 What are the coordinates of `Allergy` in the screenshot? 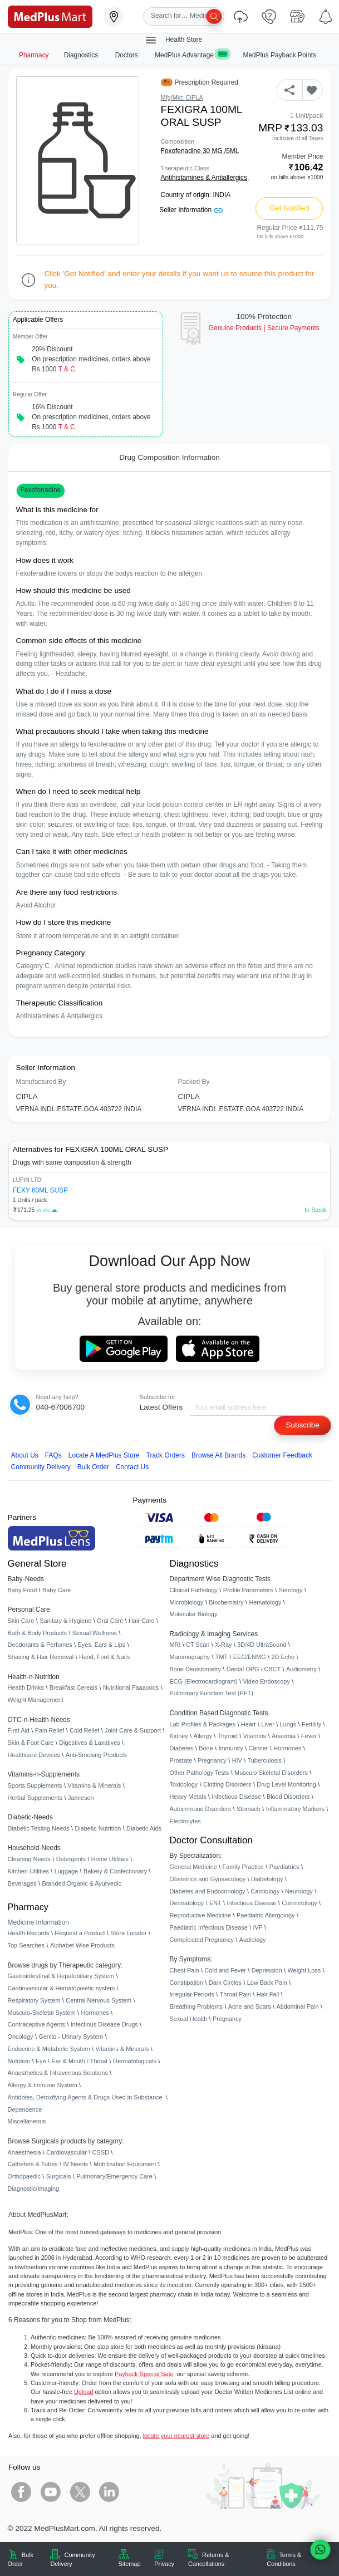 It's located at (203, 1736).